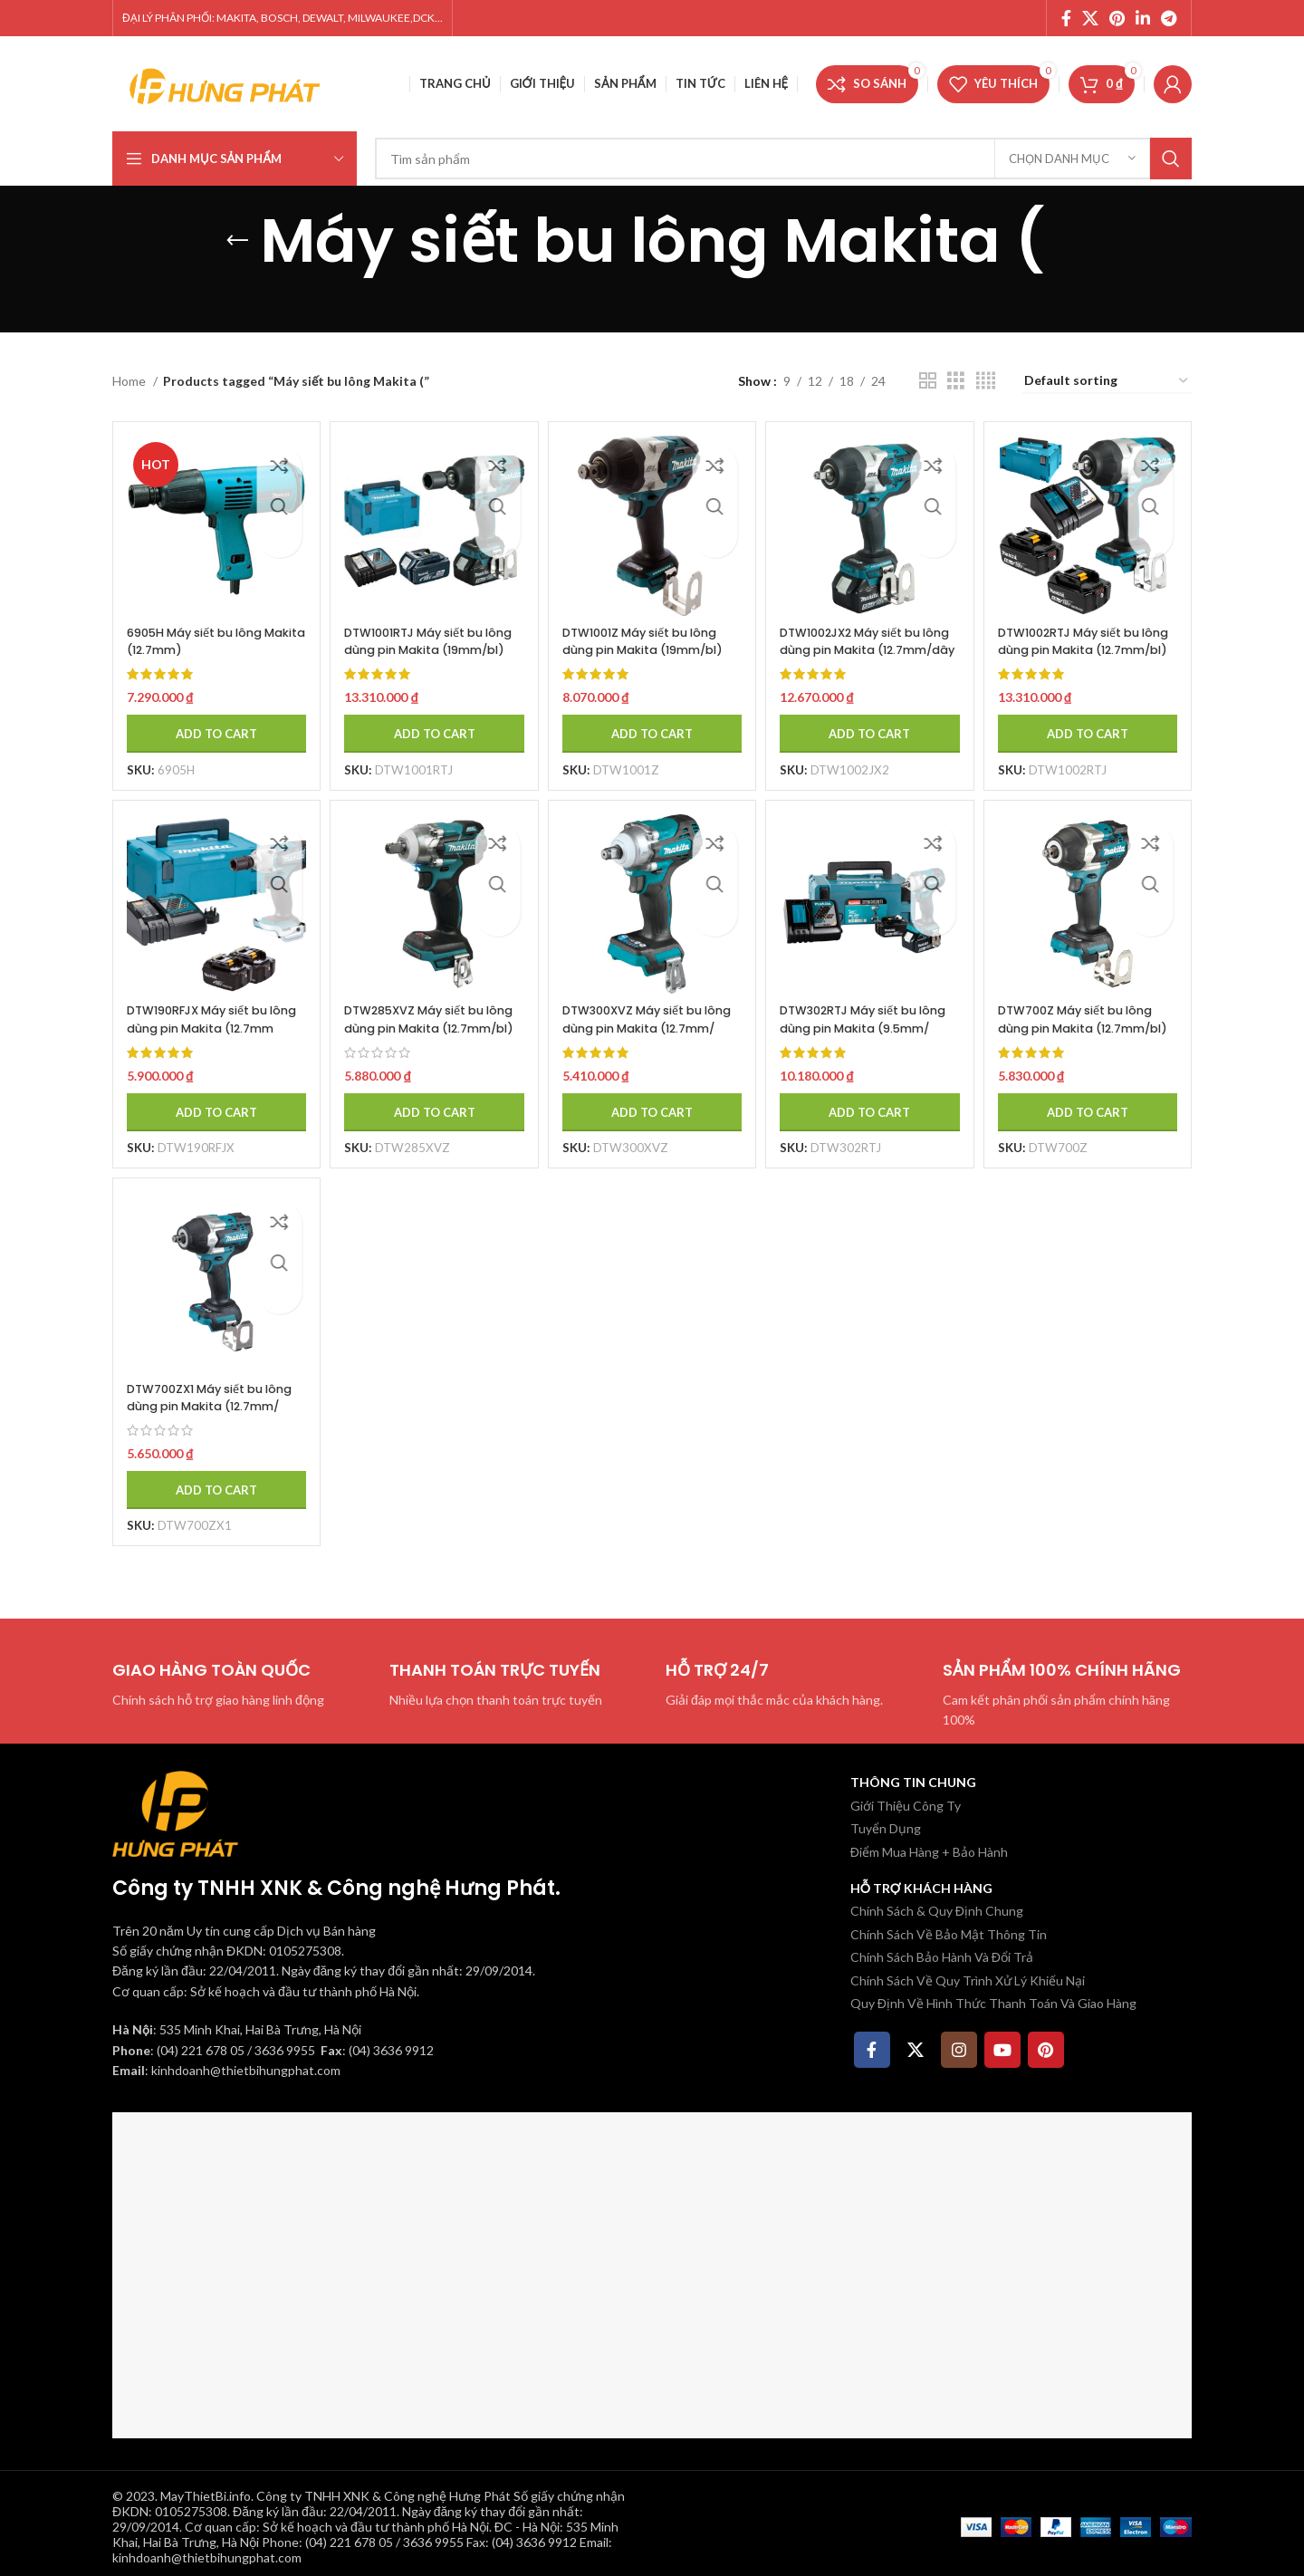  What do you see at coordinates (967, 1973) in the screenshot?
I see `Chính Sách Về Quy Trình Xử Lý Khiếu Nại` at bounding box center [967, 1973].